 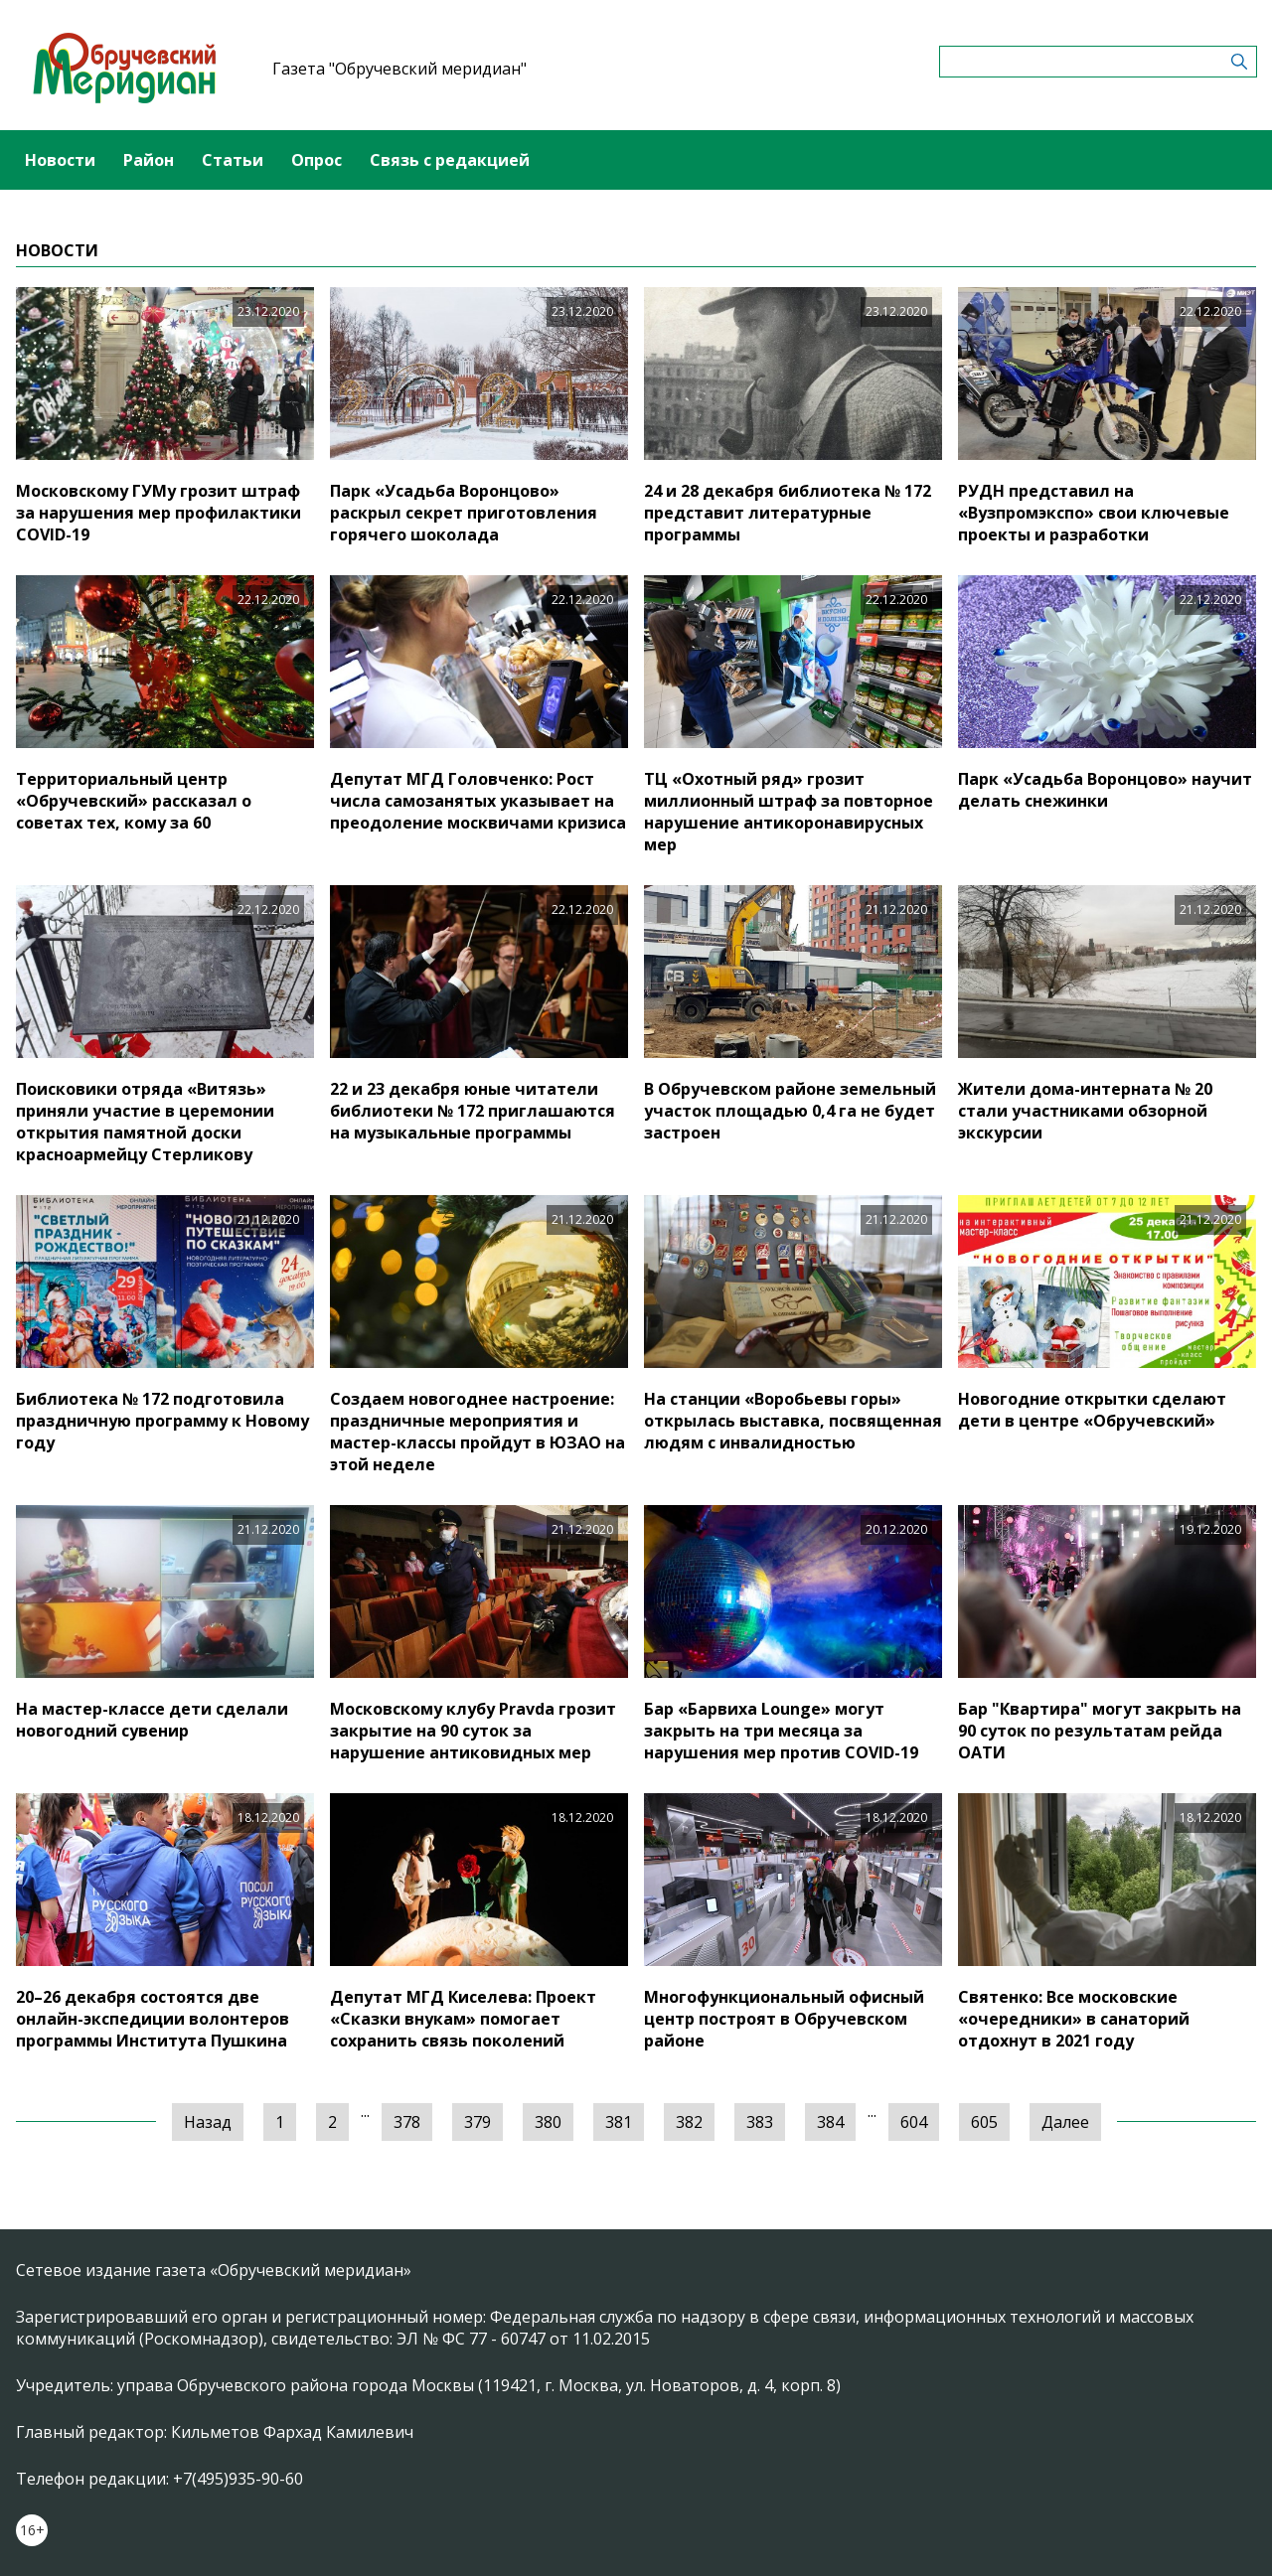 What do you see at coordinates (316, 160) in the screenshot?
I see `Опрос` at bounding box center [316, 160].